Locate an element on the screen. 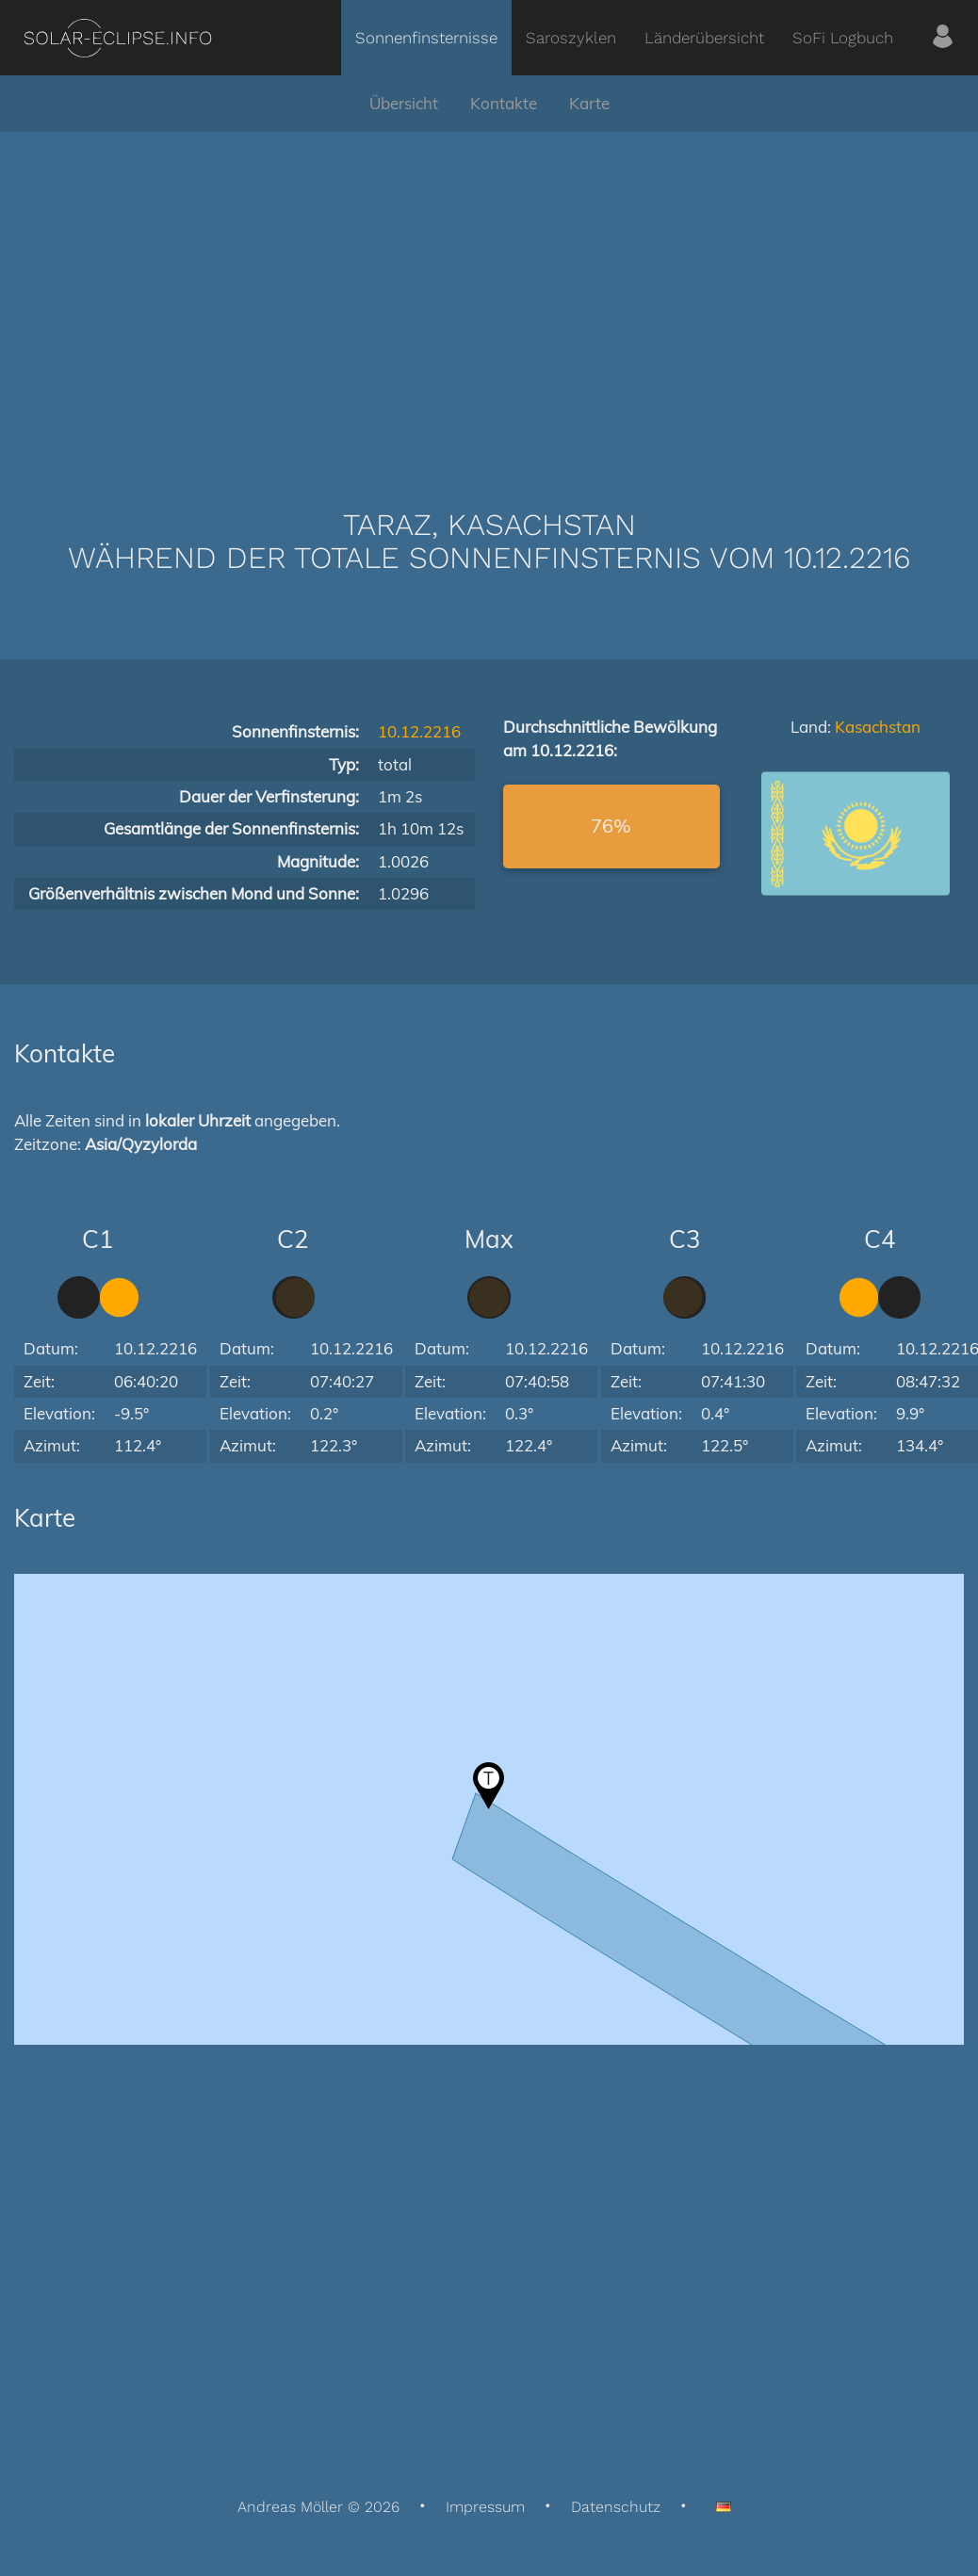 Image resolution: width=978 pixels, height=2576 pixels. Karte is located at coordinates (589, 103).